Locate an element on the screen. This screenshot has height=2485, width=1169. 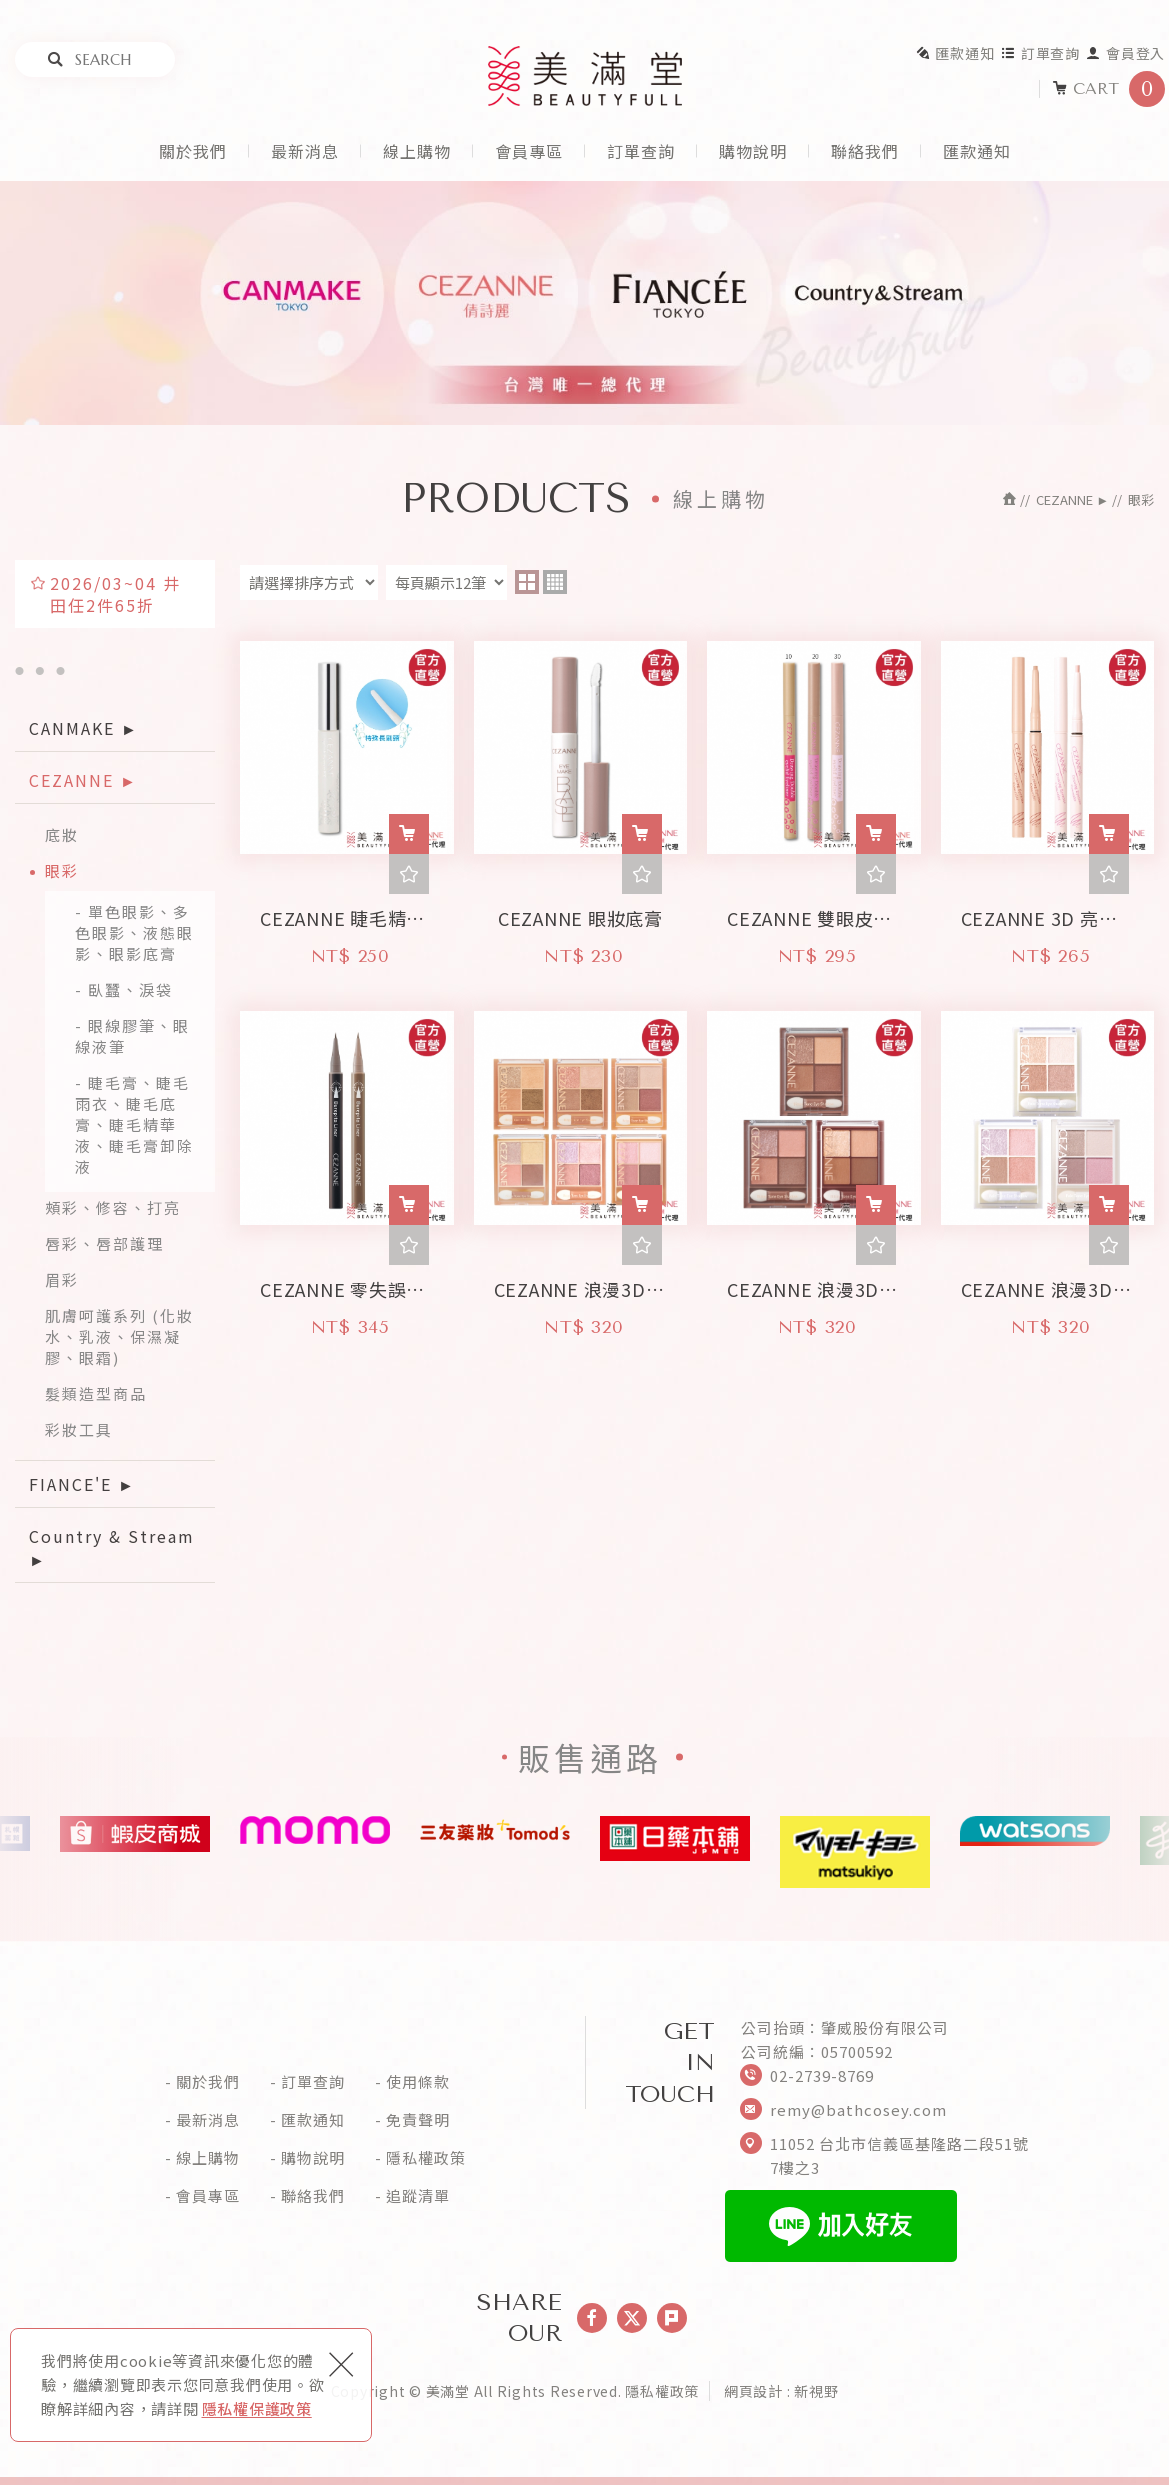
隱私權保護政策 is located at coordinates (257, 2408).